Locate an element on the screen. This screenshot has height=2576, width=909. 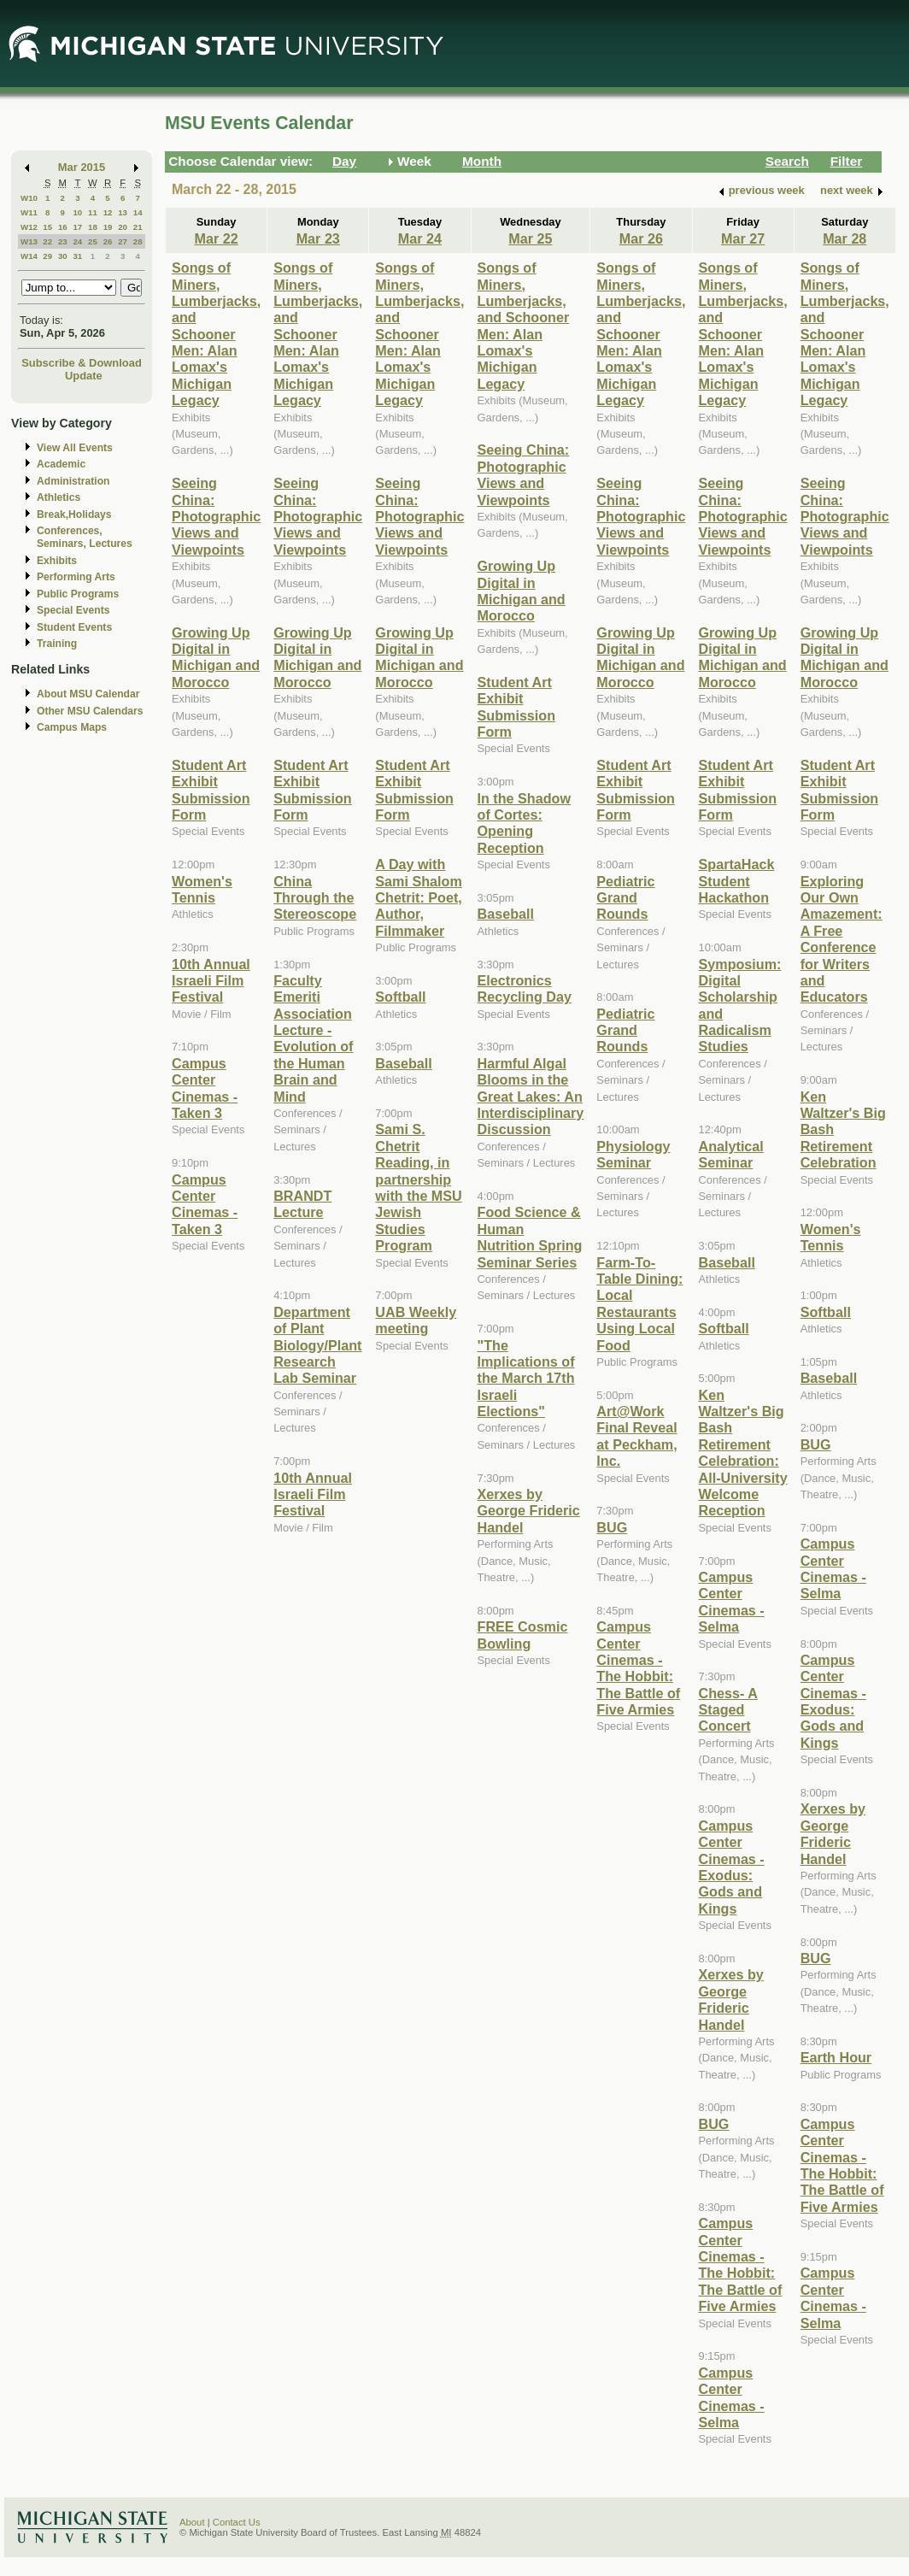
Athletics is located at coordinates (58, 497).